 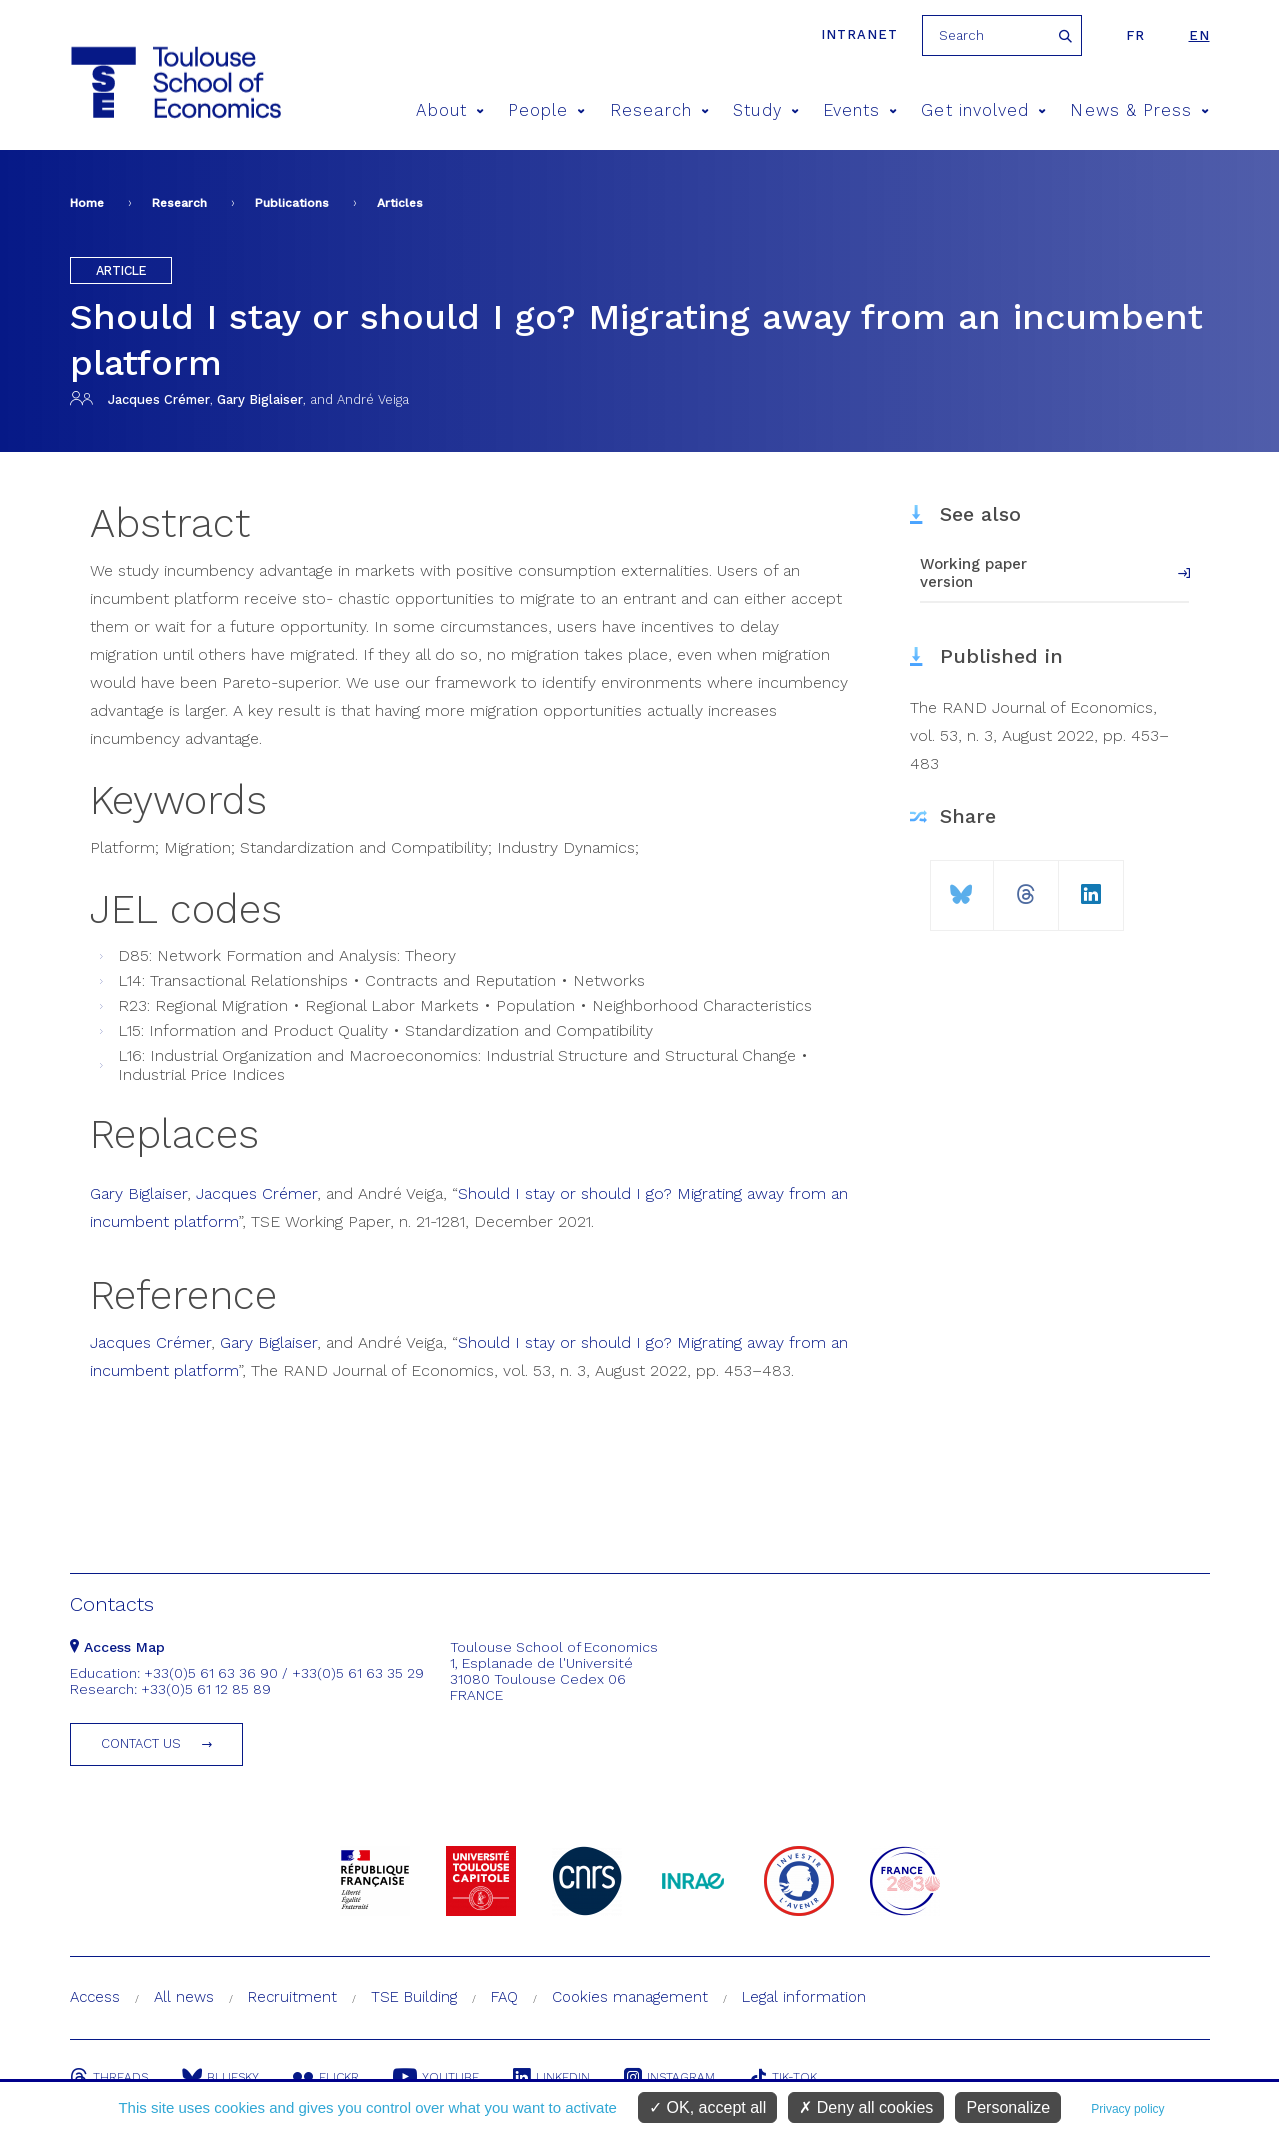 I want to click on Articles, so click(x=400, y=203).